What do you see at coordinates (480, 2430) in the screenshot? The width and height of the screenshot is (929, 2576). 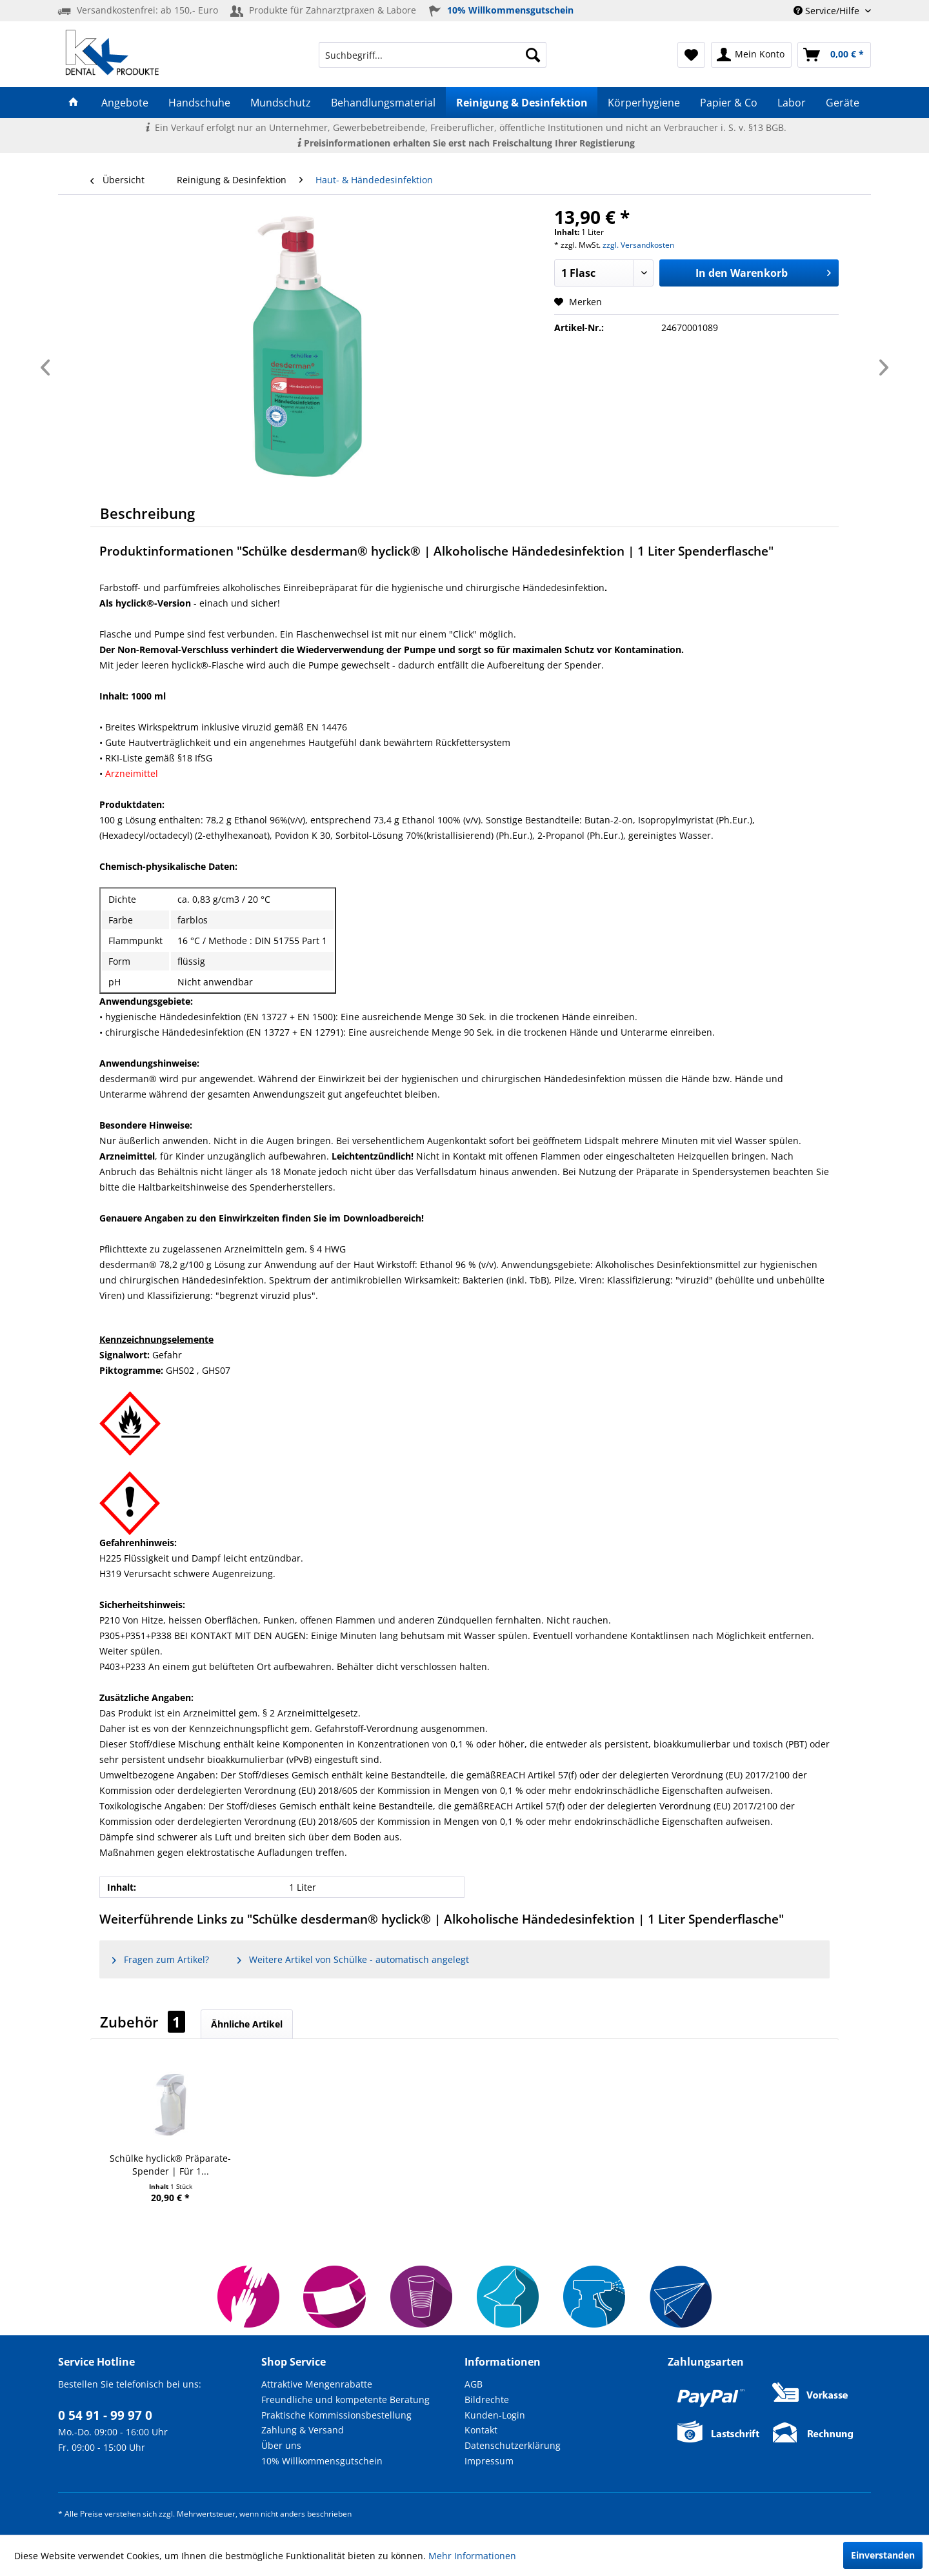 I see `Kontakt` at bounding box center [480, 2430].